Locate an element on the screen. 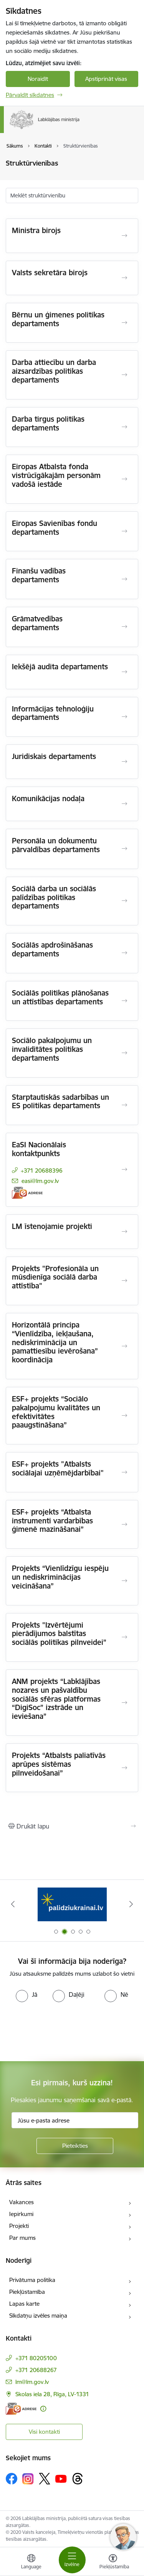 This screenshot has width=144, height=2576. [Atvērt Eiropas Atbalsta fonda vistrūcīgākajām personām vadošā iestāde] is located at coordinates (124, 479).